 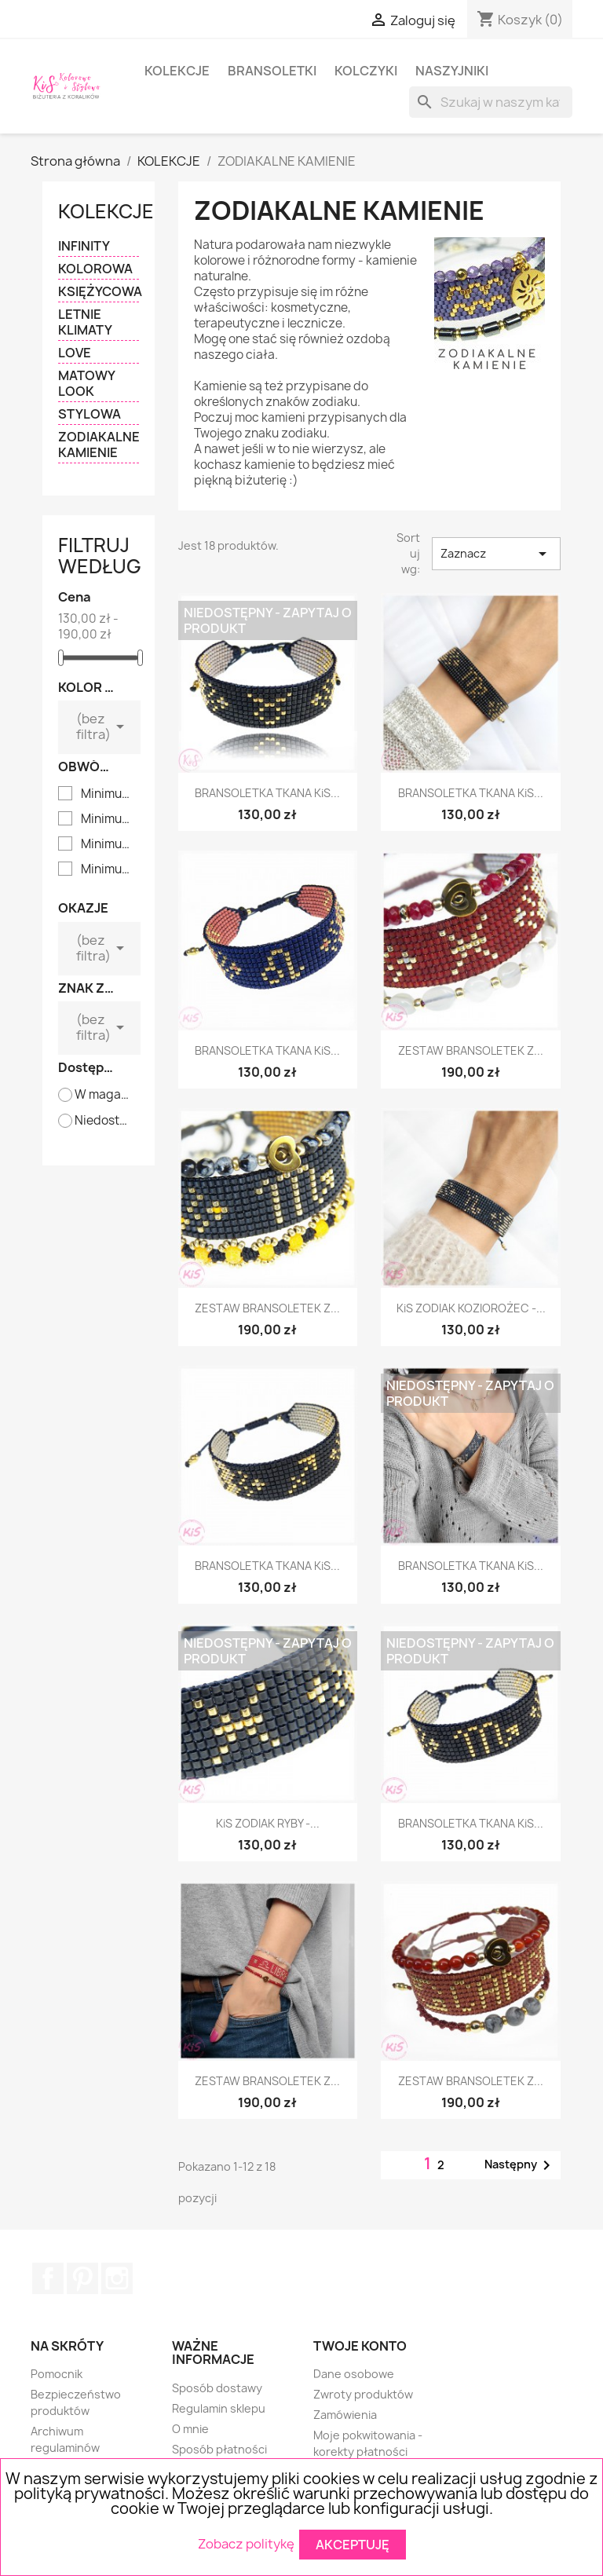 What do you see at coordinates (103, 1095) in the screenshot?
I see `W magazynie` at bounding box center [103, 1095].